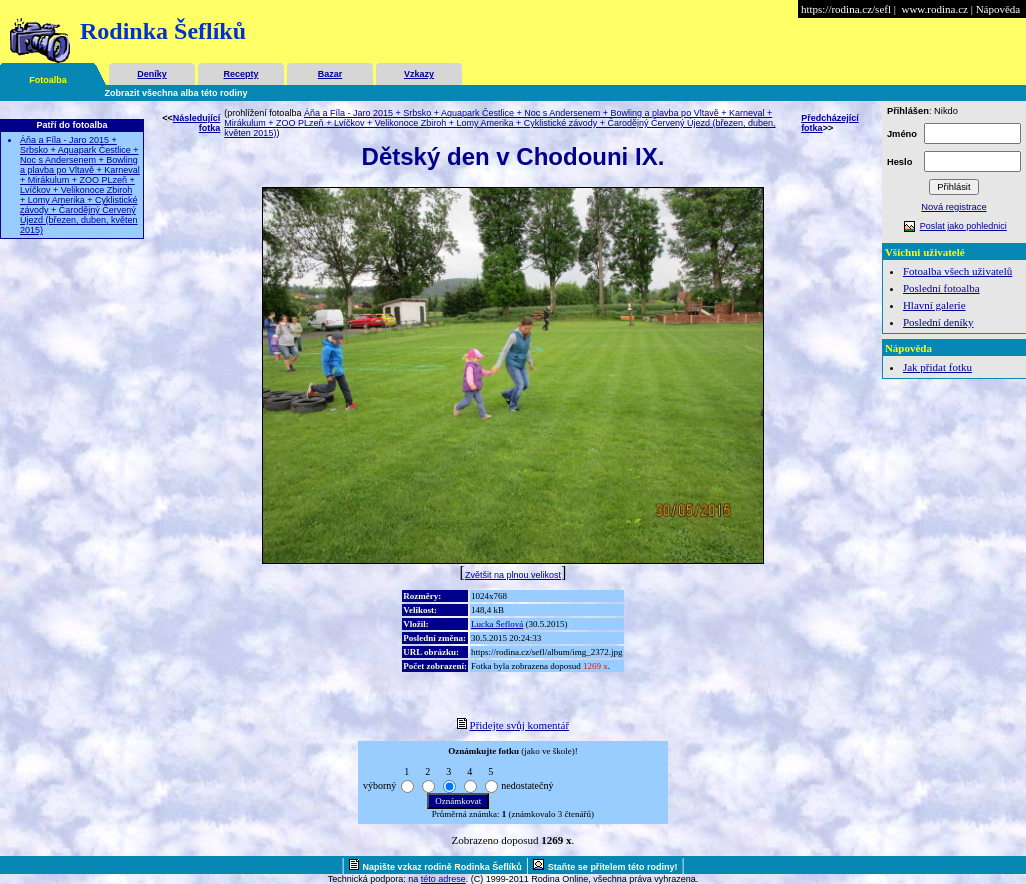 Image resolution: width=1026 pixels, height=884 pixels. I want to click on Fotoalba, so click(48, 80).